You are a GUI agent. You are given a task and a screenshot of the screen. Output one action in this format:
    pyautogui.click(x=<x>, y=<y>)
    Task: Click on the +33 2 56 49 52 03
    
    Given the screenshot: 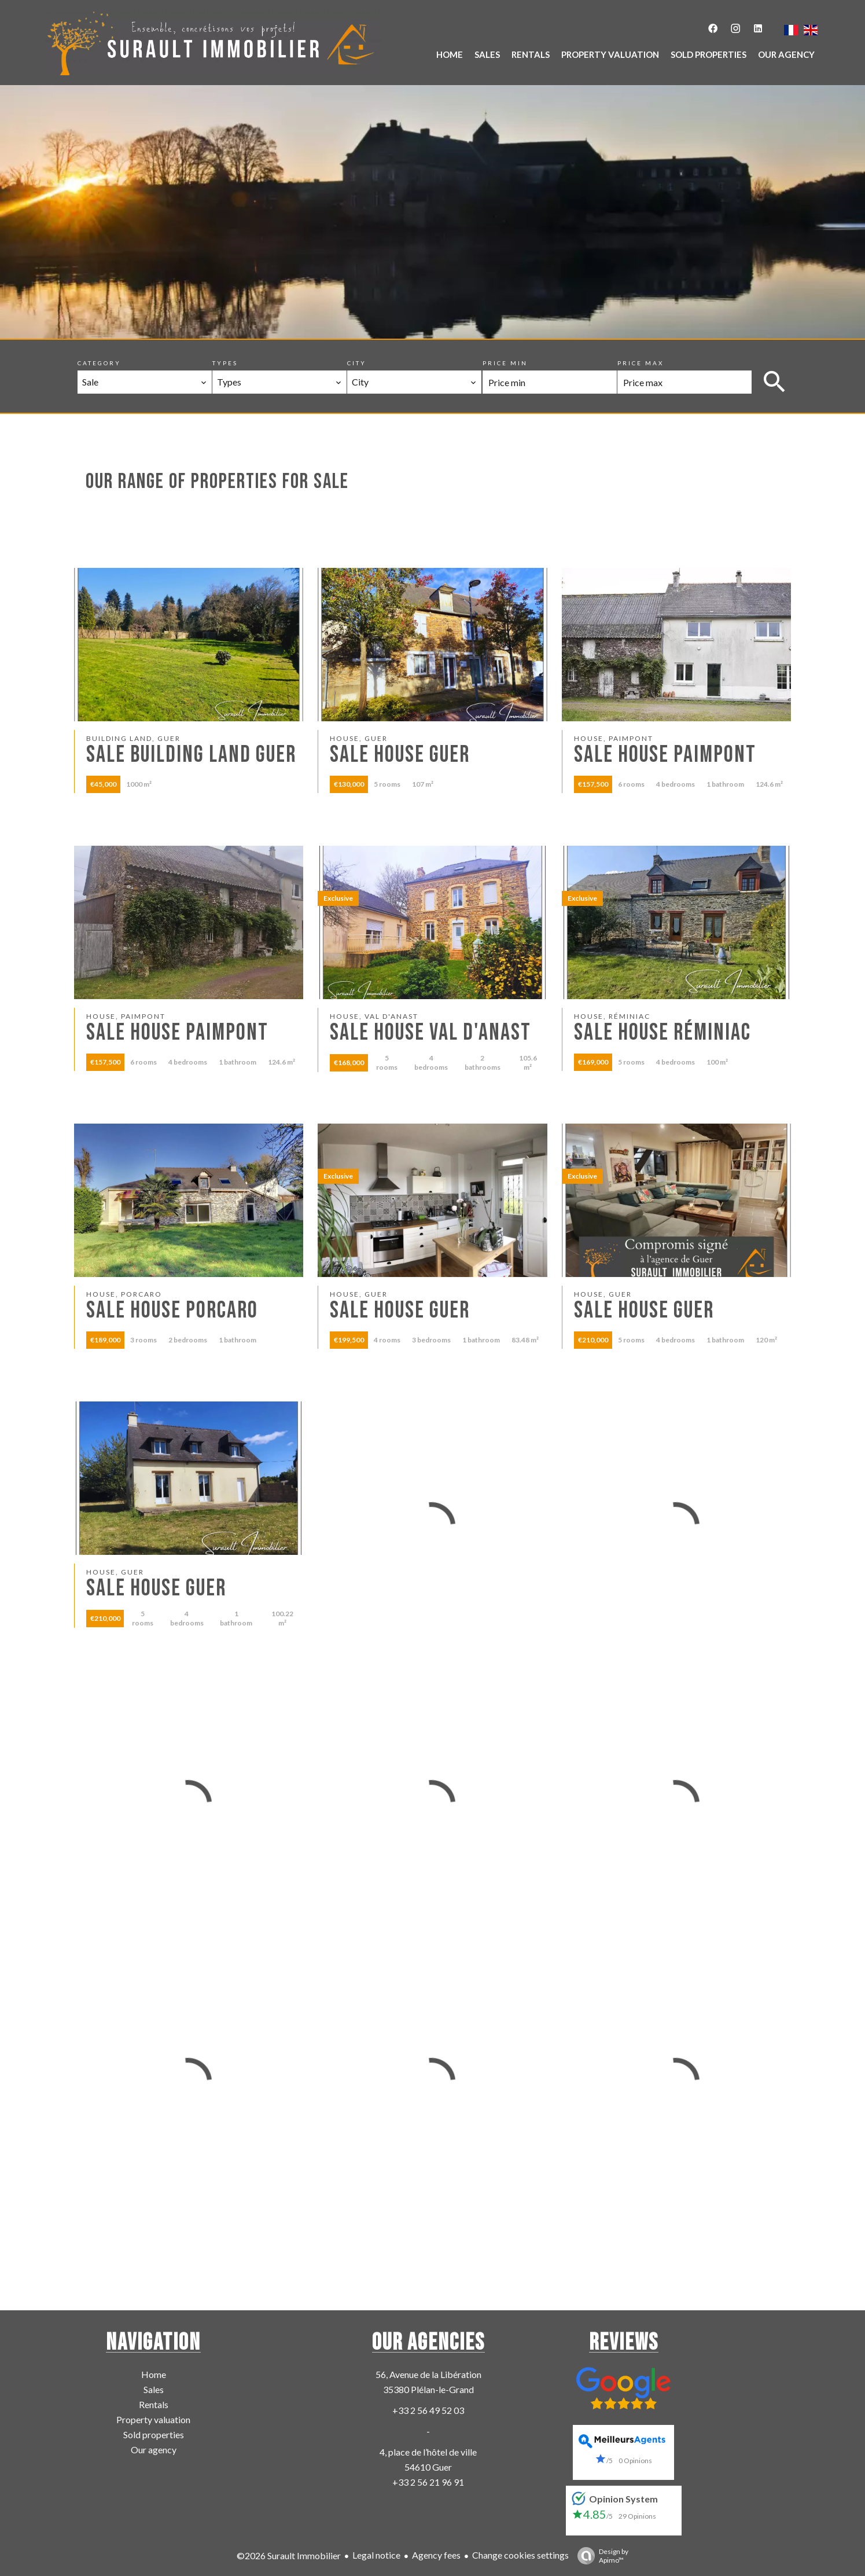 What is the action you would take?
    pyautogui.click(x=428, y=2410)
    